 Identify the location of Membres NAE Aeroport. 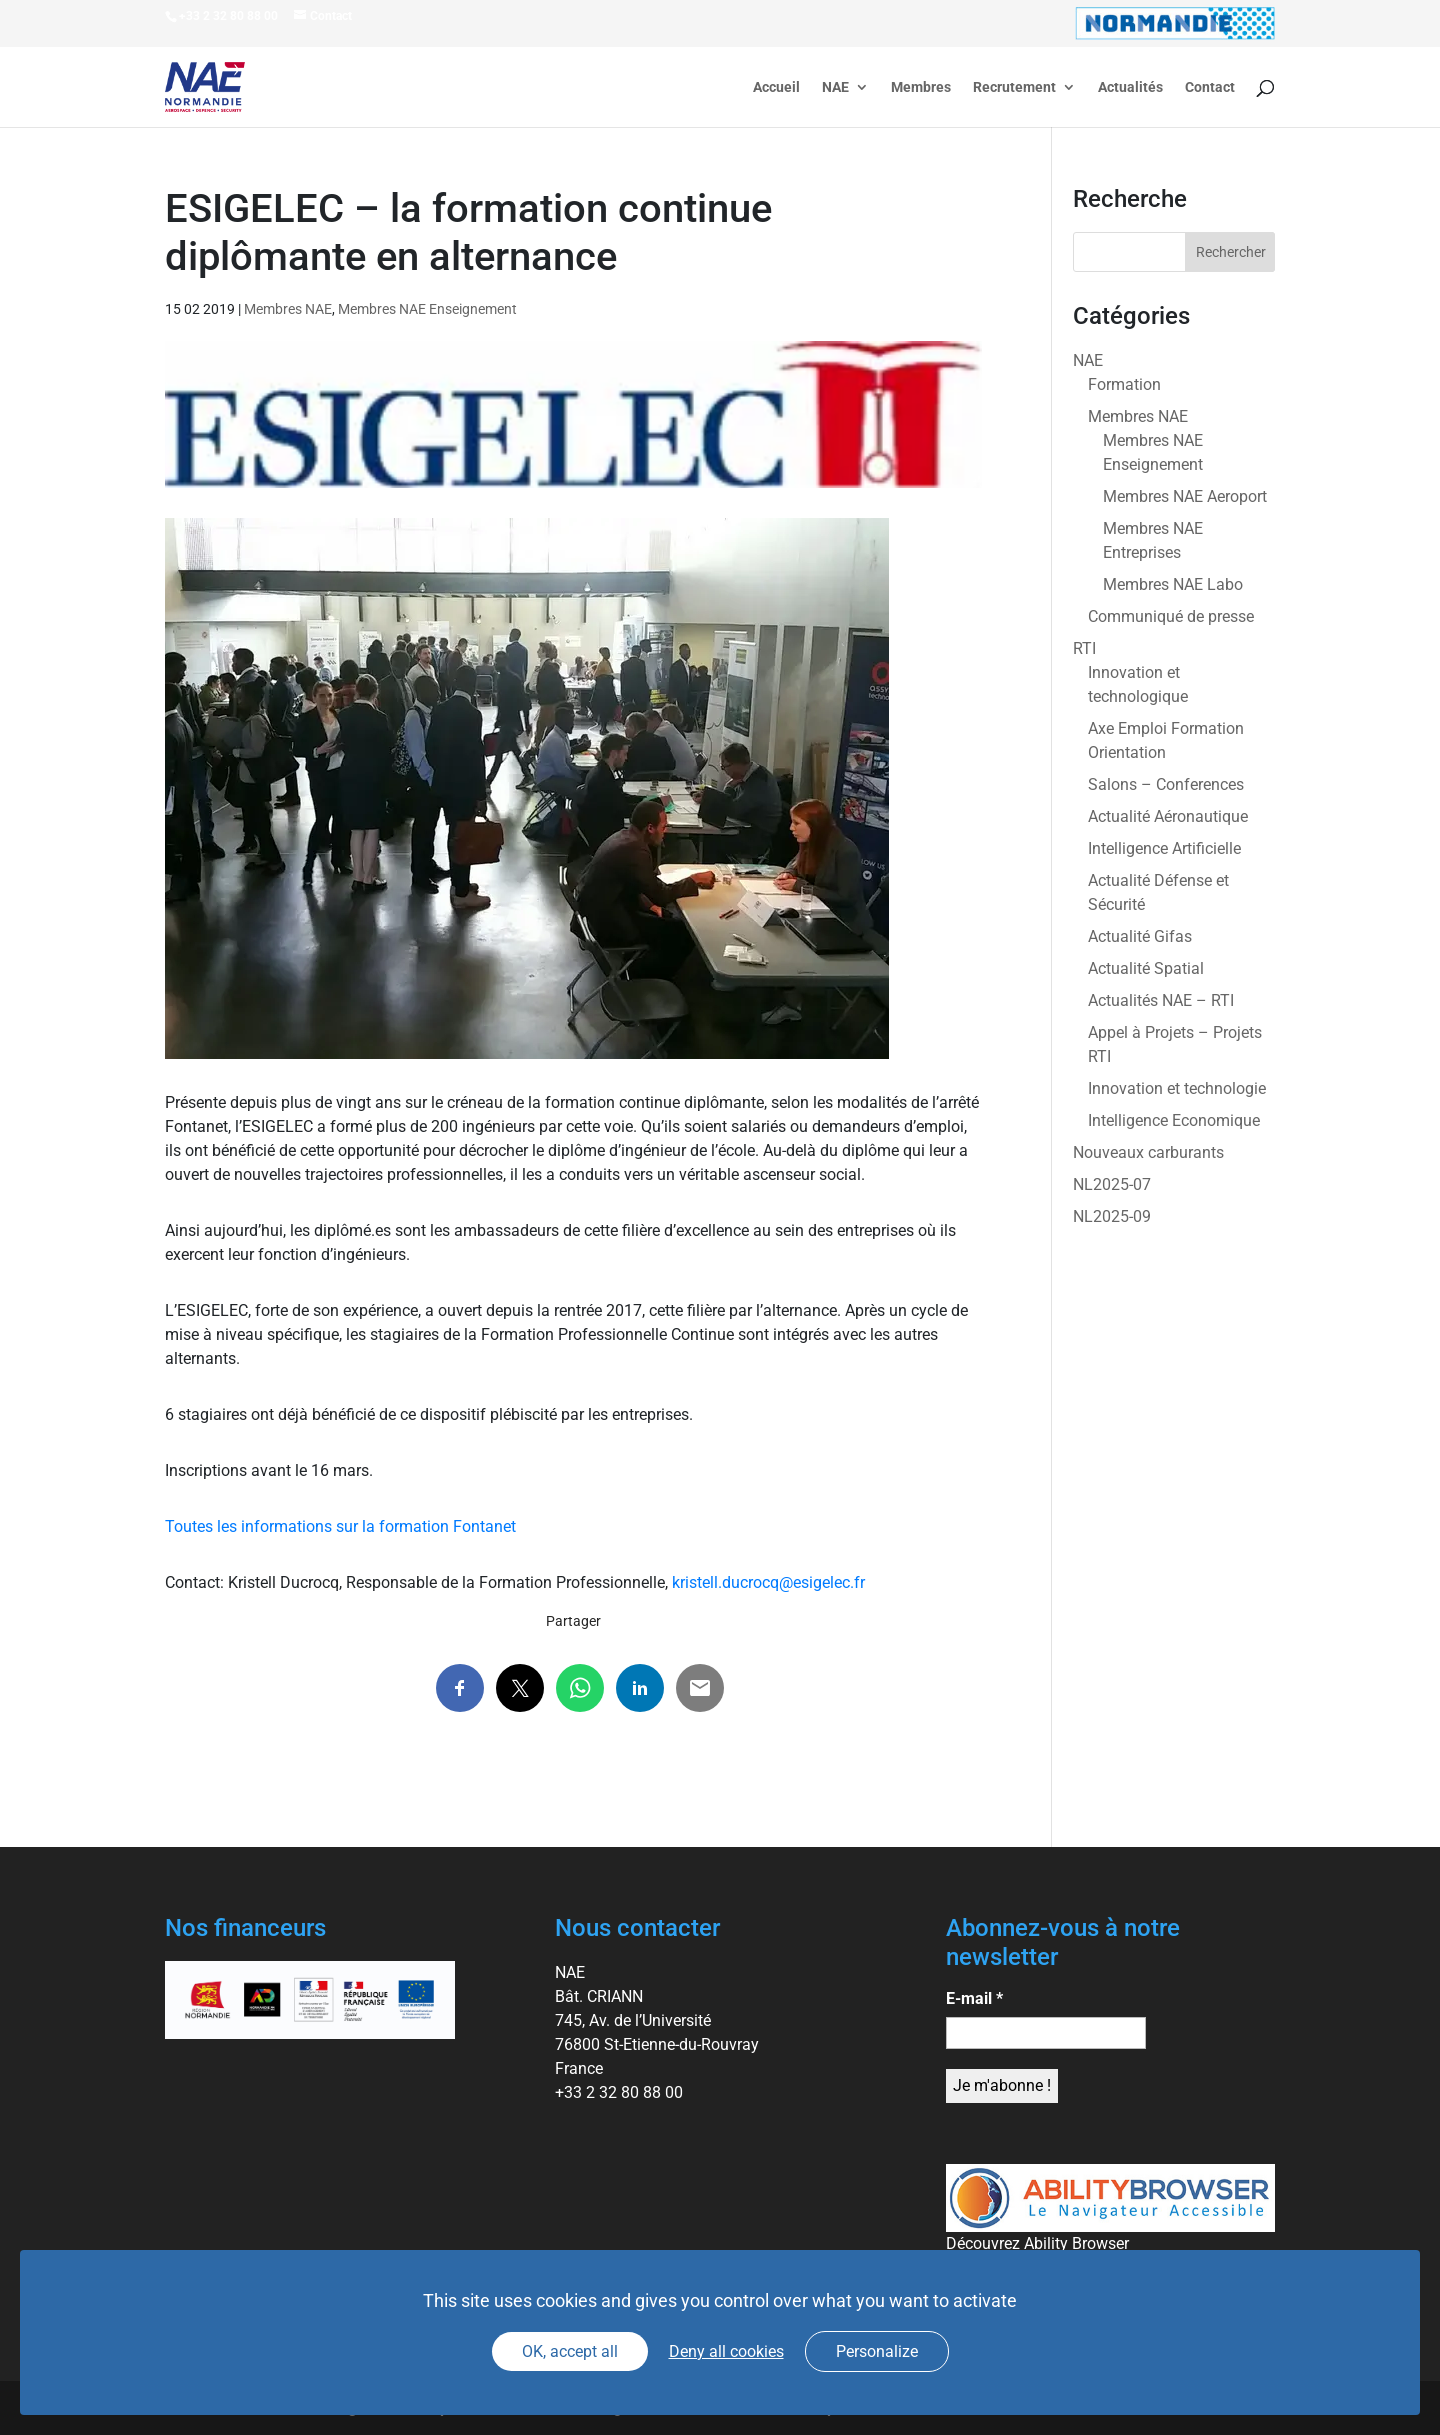
(1185, 496).